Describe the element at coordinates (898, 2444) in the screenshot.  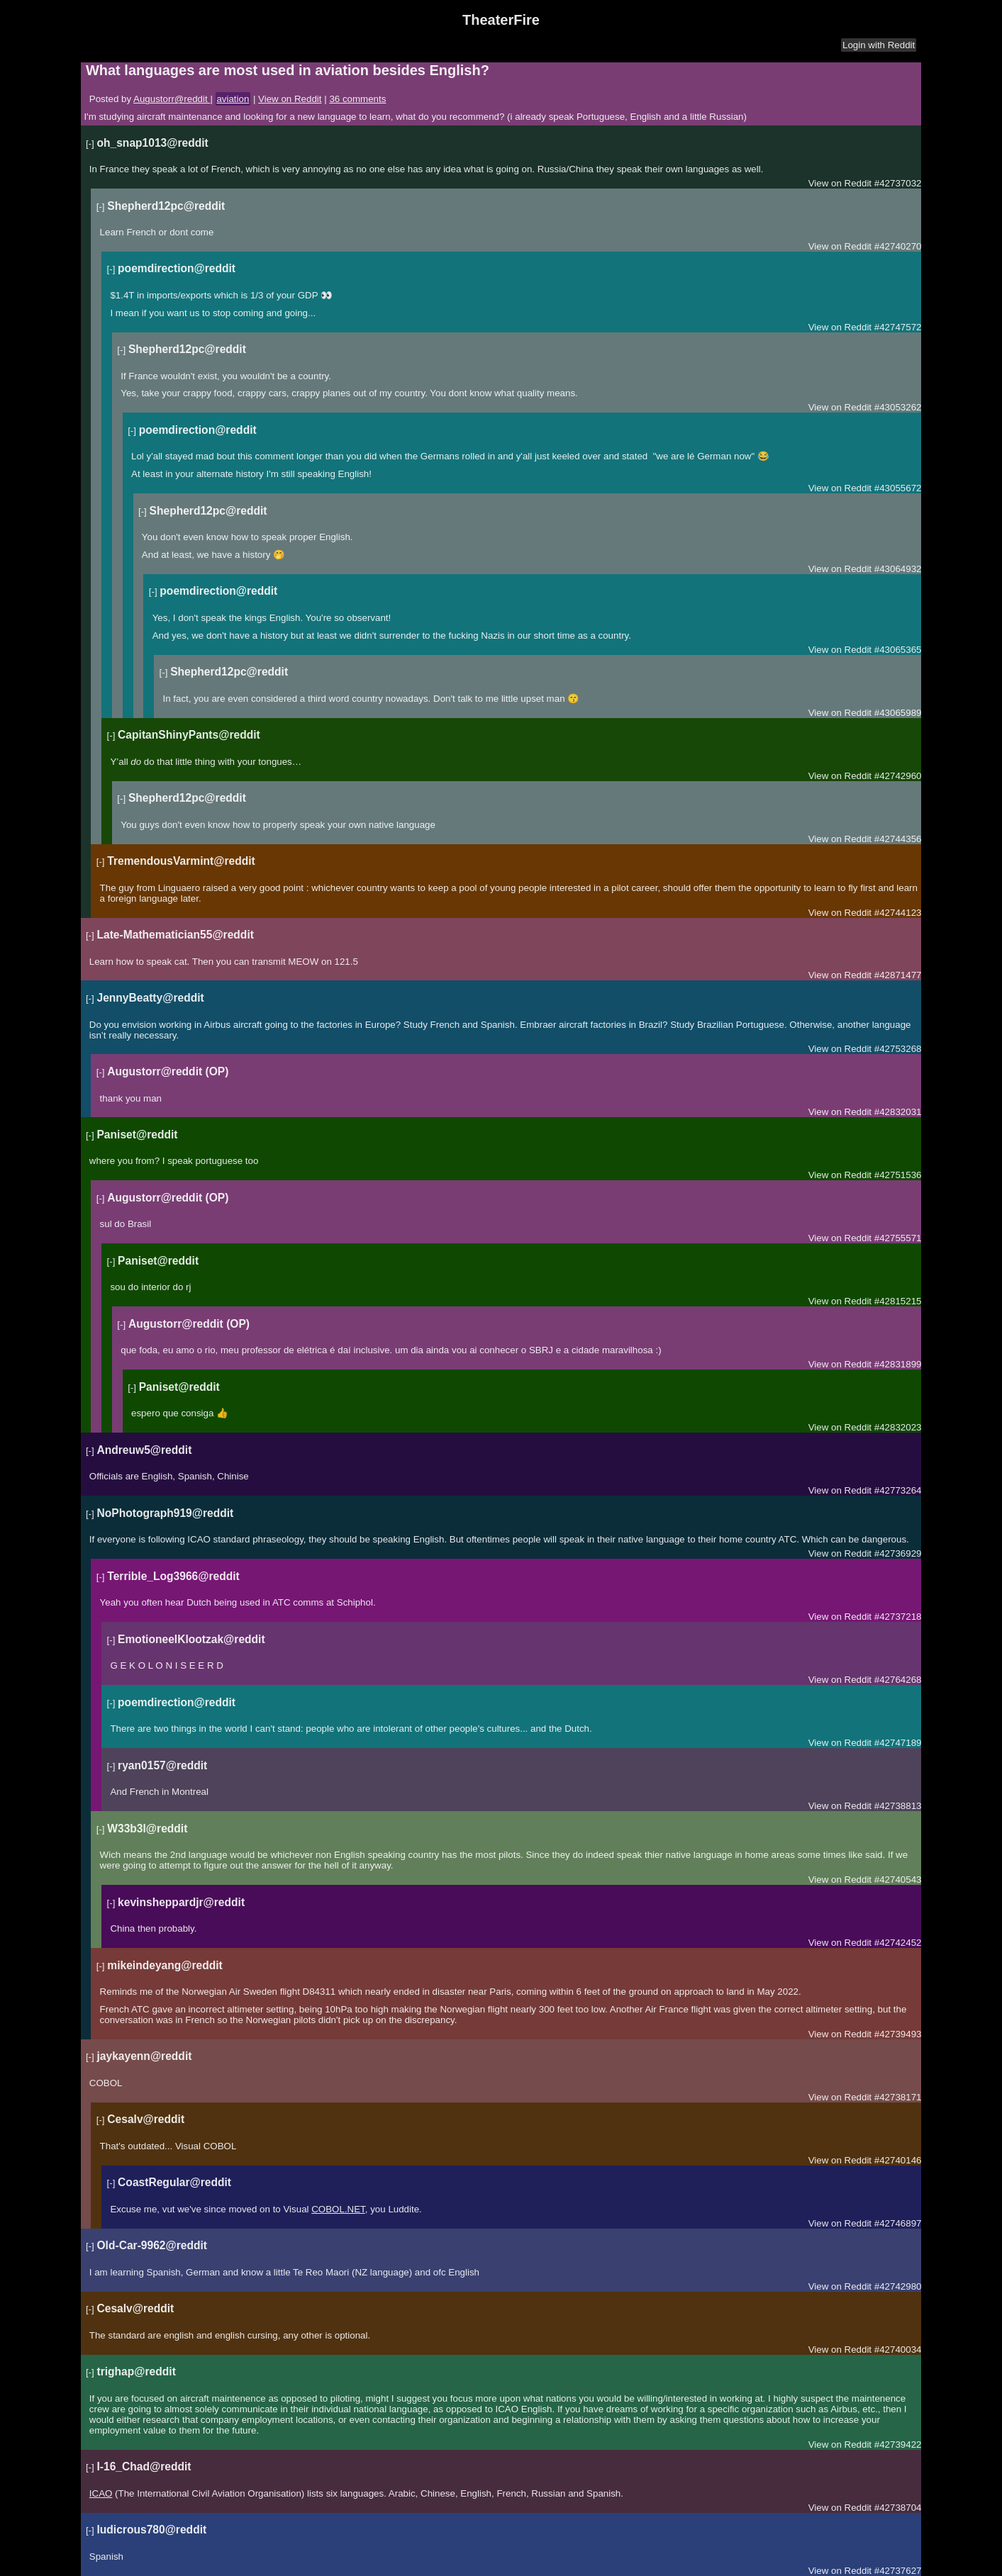
I see `#42739422` at that location.